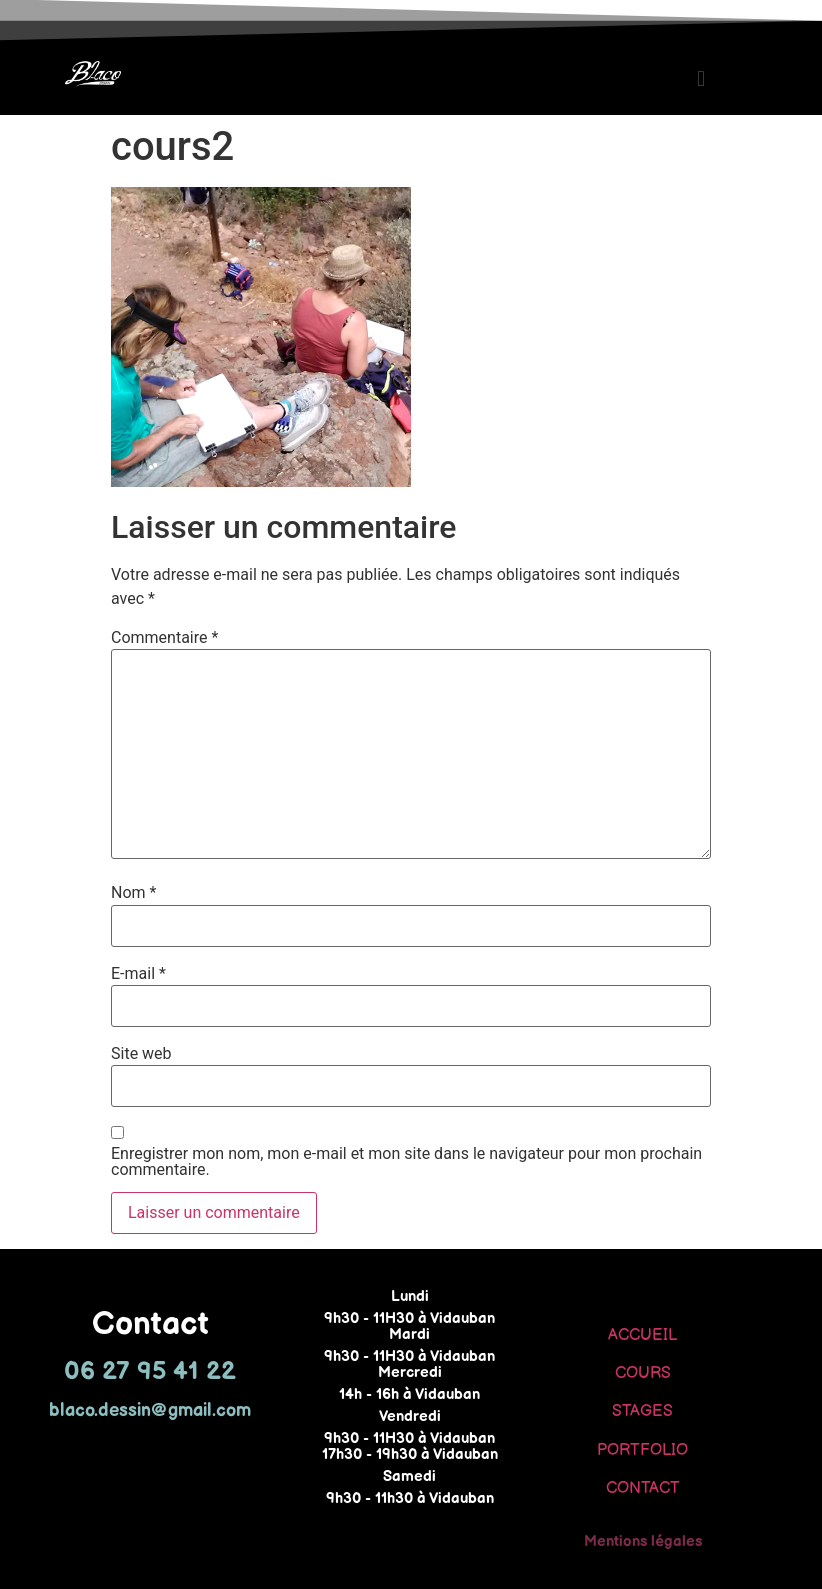 The height and width of the screenshot is (1589, 822). Describe the element at coordinates (150, 1371) in the screenshot. I see `06 27 95 41 22` at that location.